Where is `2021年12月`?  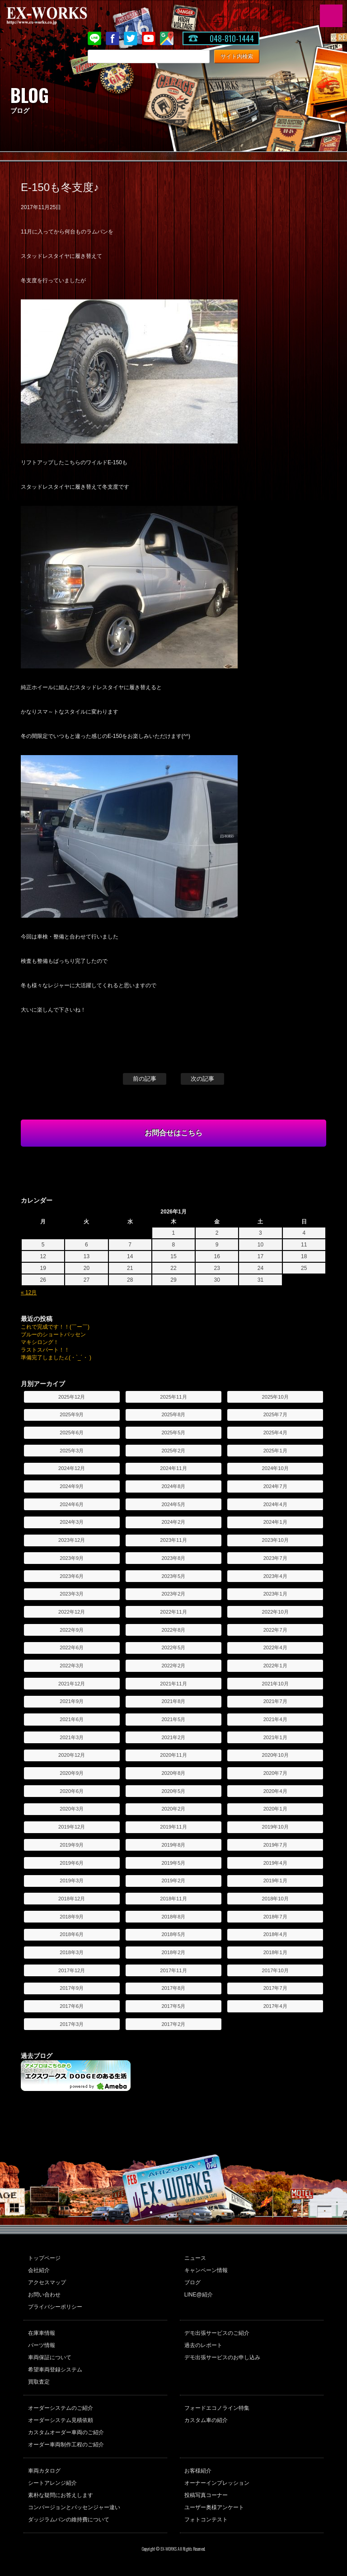 2021年12月 is located at coordinates (71, 1683).